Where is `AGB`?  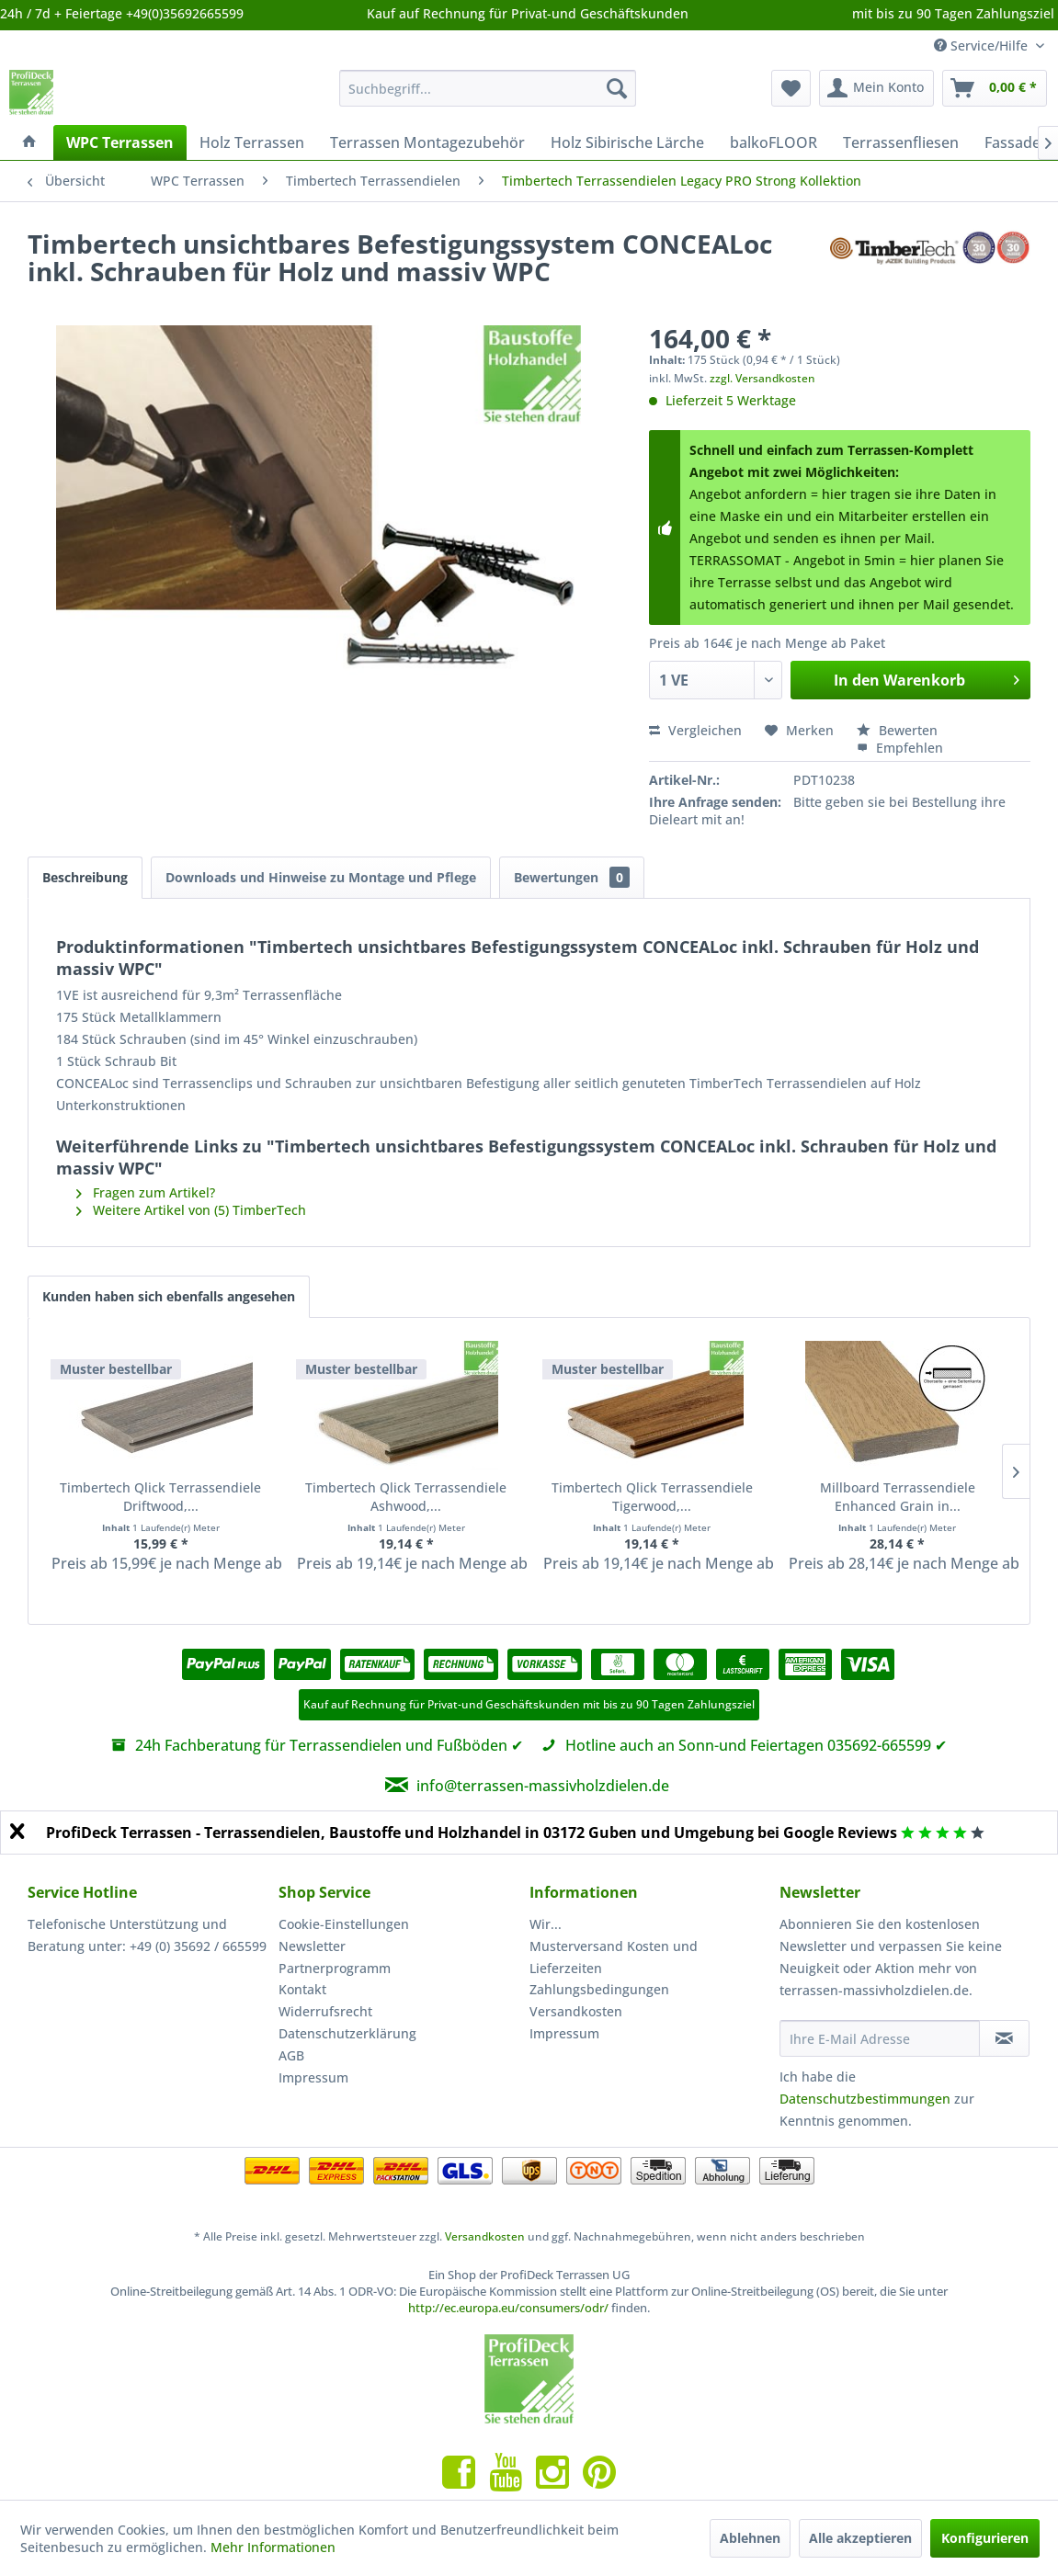 AGB is located at coordinates (291, 2055).